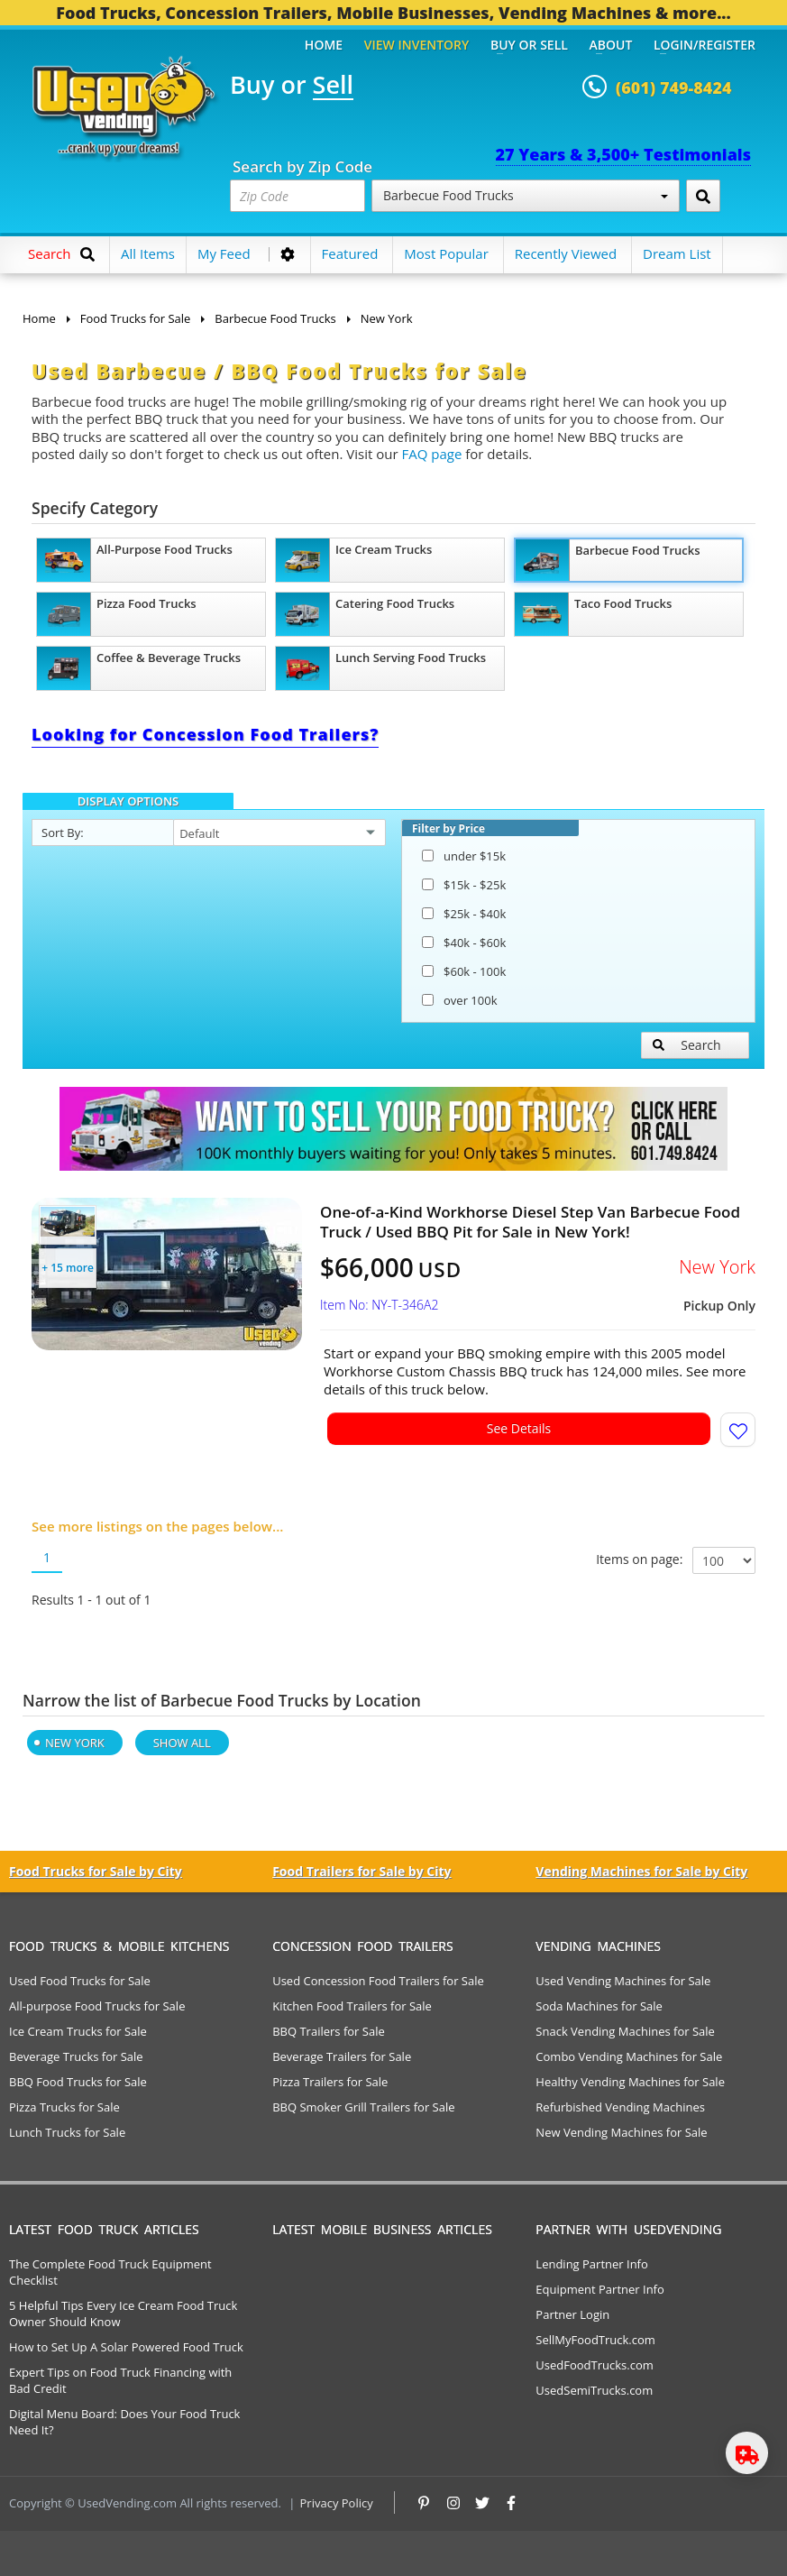 This screenshot has width=787, height=2576. What do you see at coordinates (64, 2107) in the screenshot?
I see `Pizza Trucks for Sale` at bounding box center [64, 2107].